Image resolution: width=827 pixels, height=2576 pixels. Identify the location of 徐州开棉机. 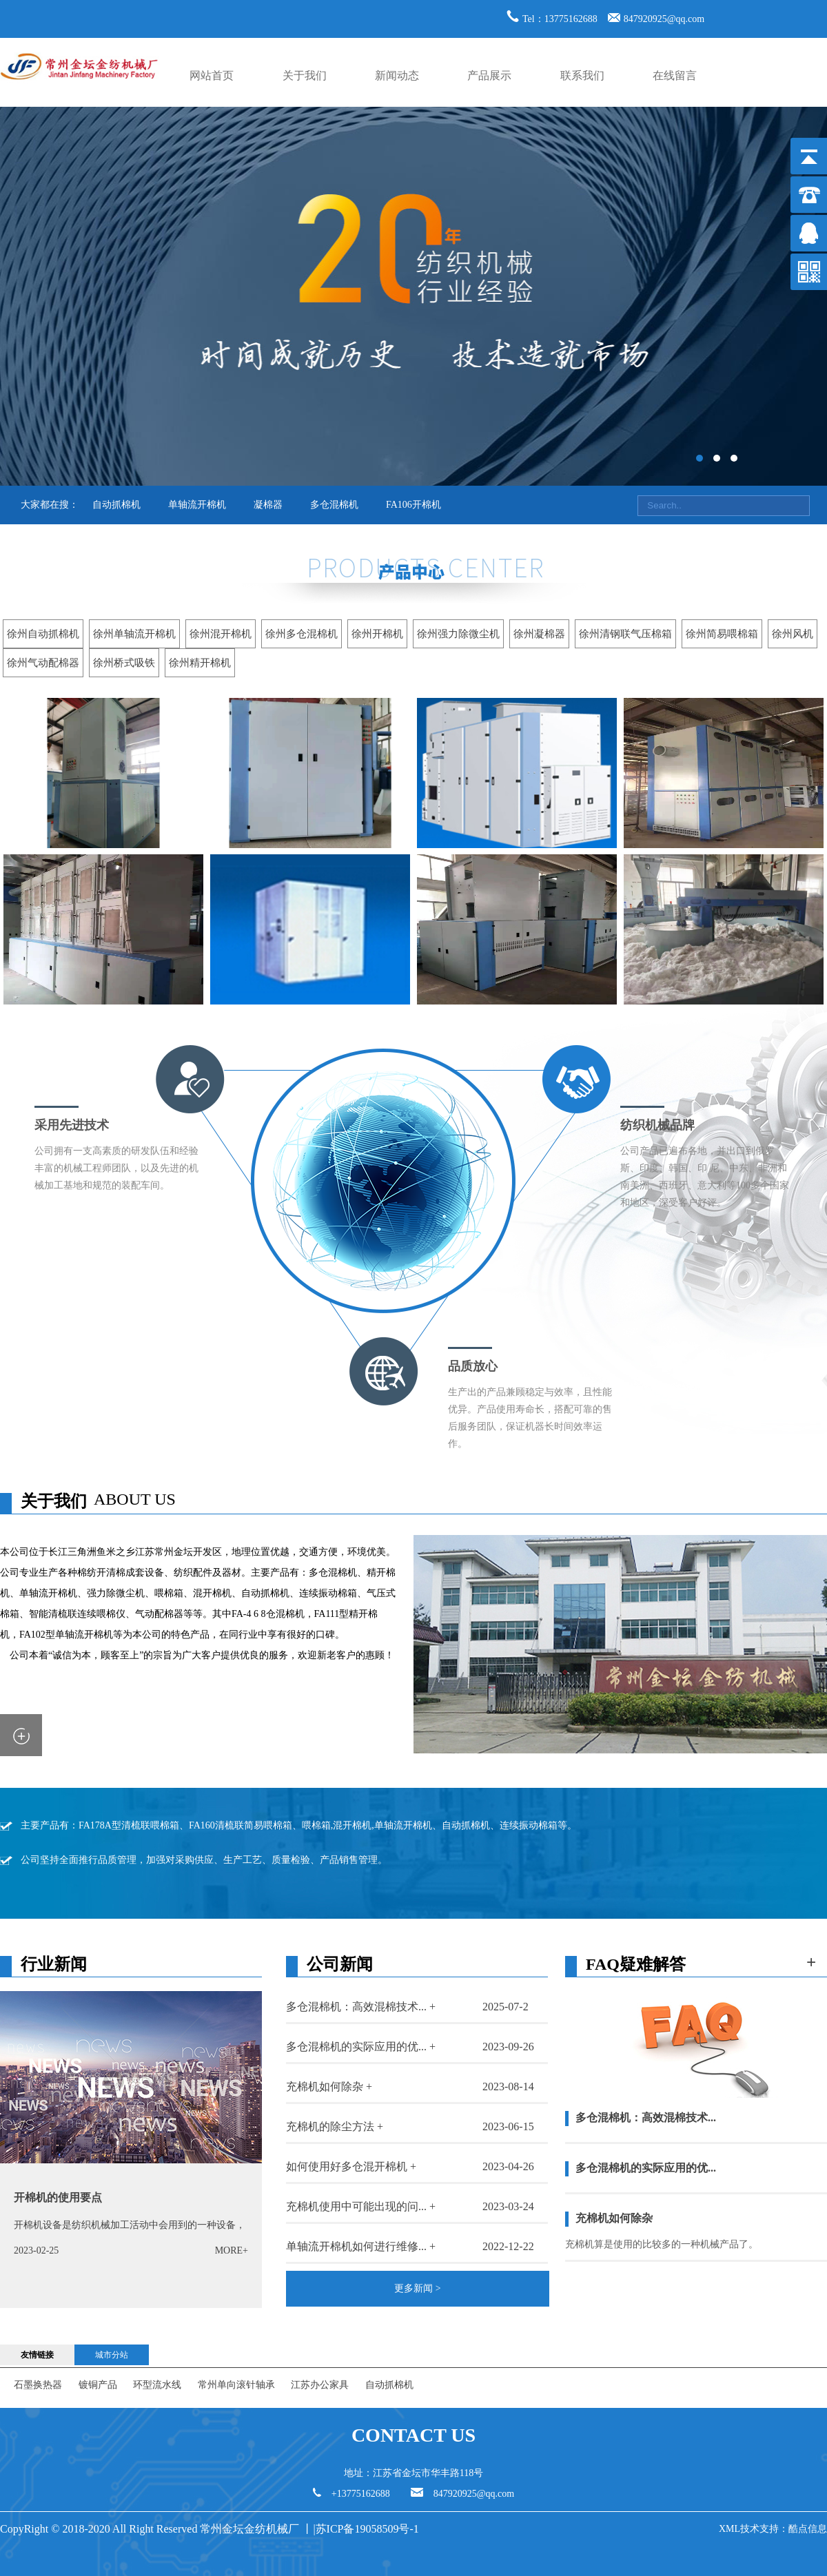
(377, 633).